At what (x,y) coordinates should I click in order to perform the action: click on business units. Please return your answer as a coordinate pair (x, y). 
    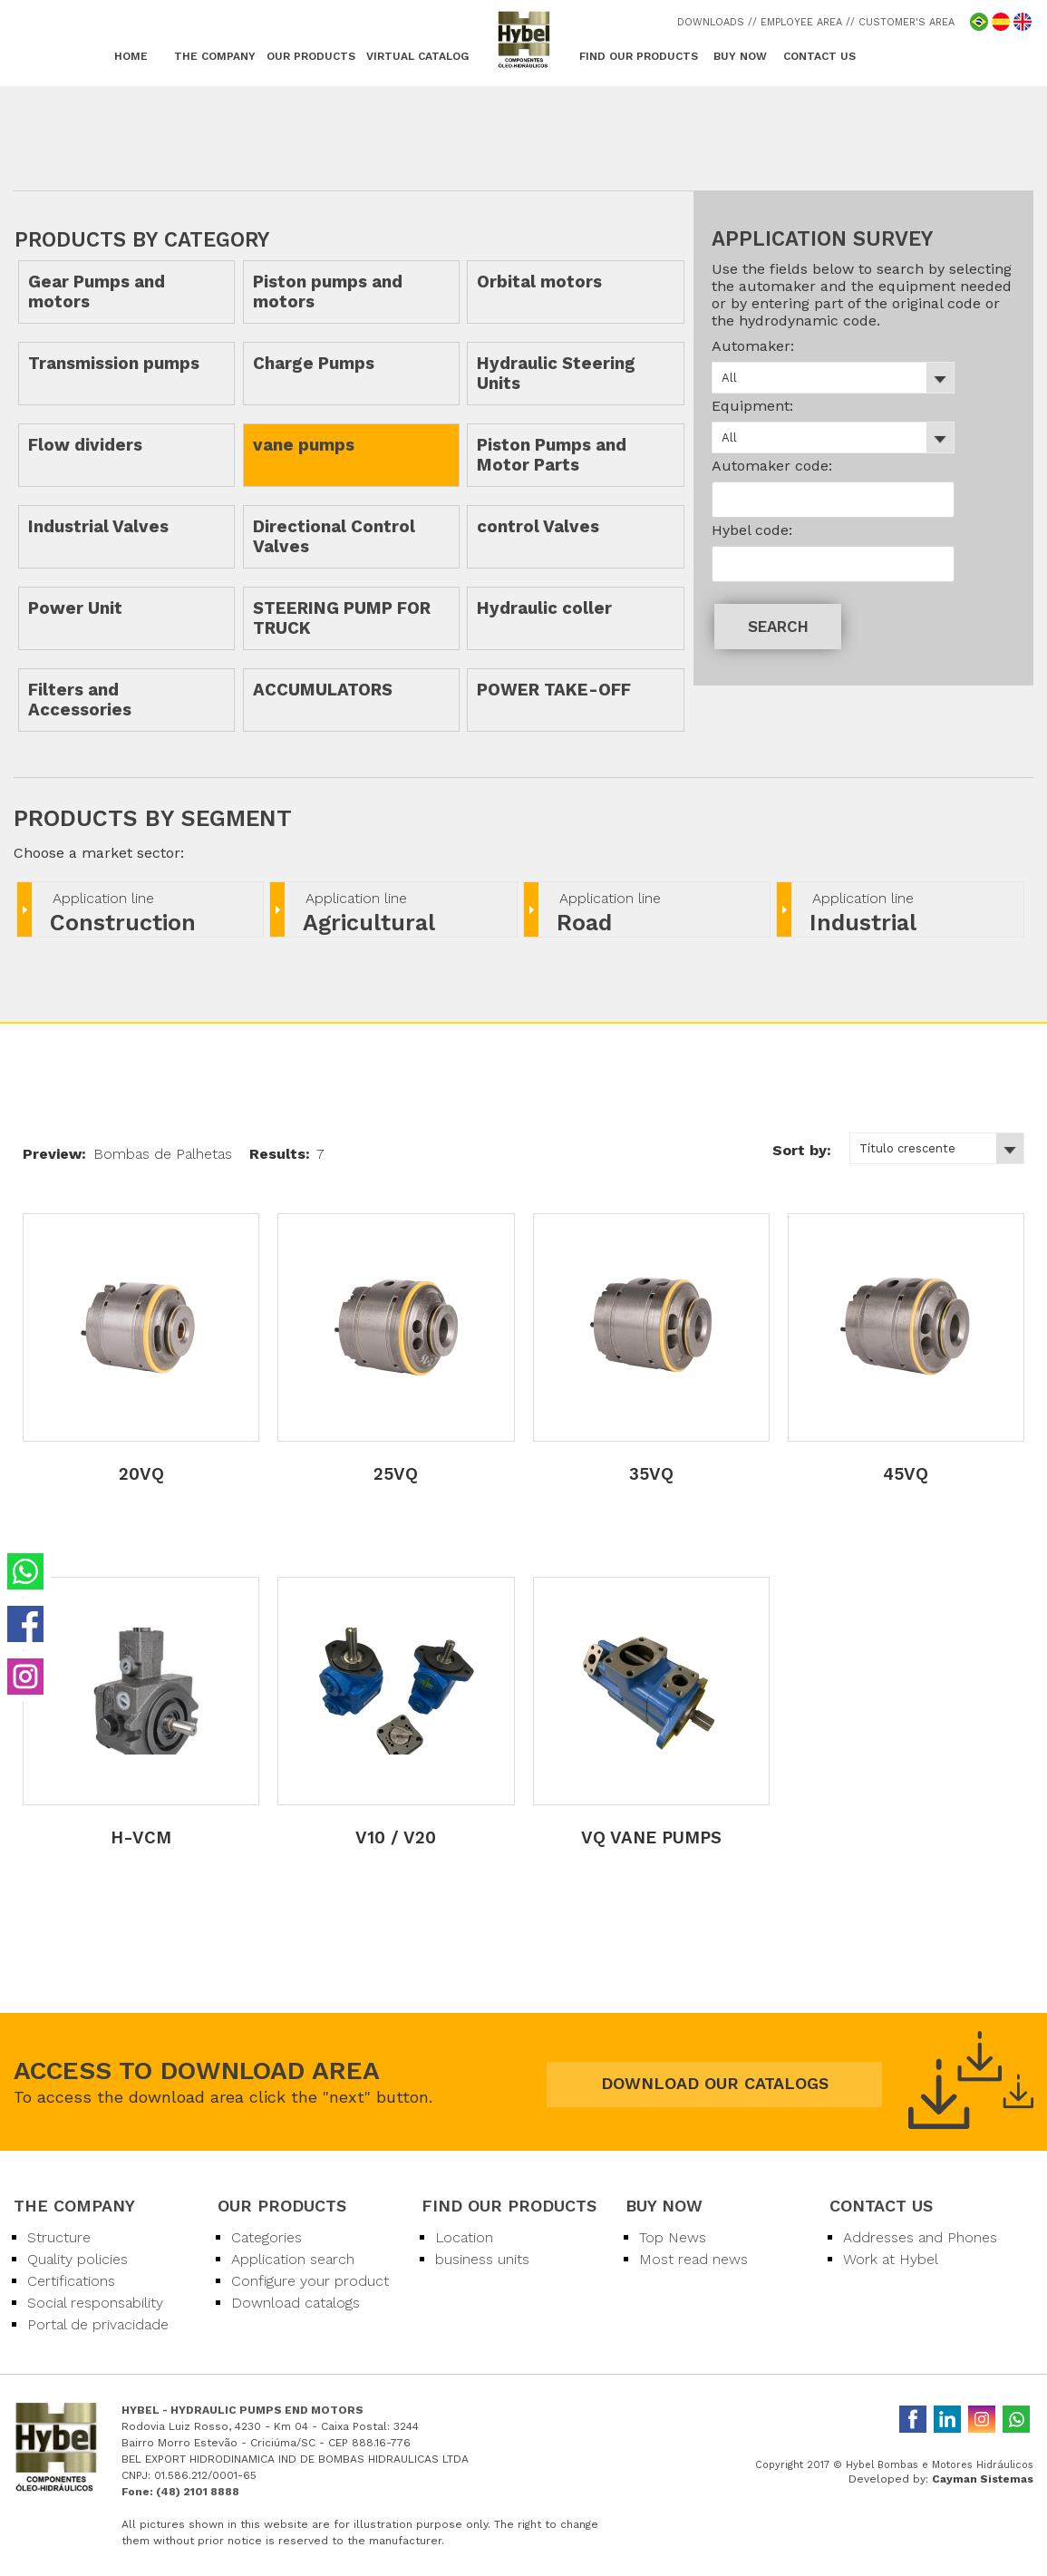
    Looking at the image, I should click on (482, 2259).